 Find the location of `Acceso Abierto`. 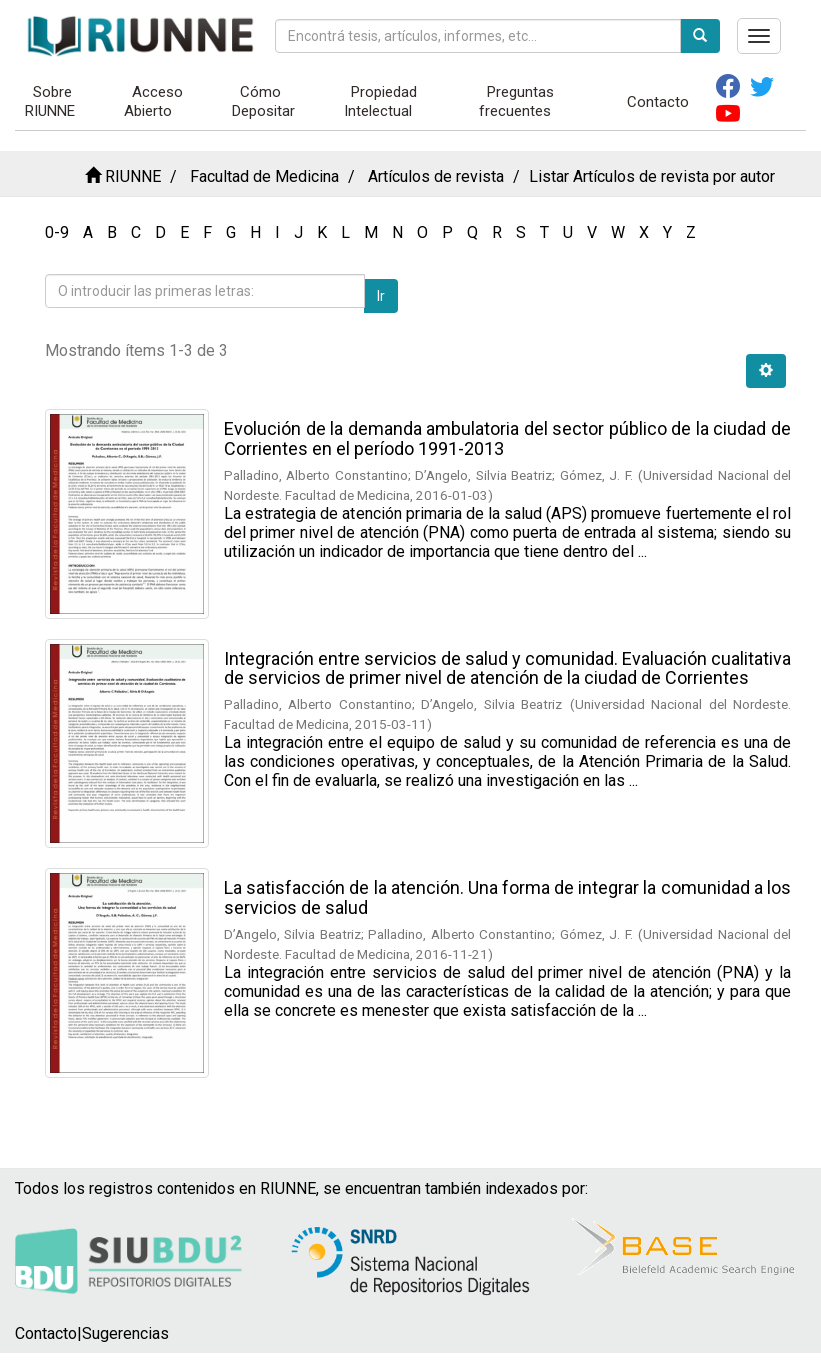

Acceso Abierto is located at coordinates (153, 101).